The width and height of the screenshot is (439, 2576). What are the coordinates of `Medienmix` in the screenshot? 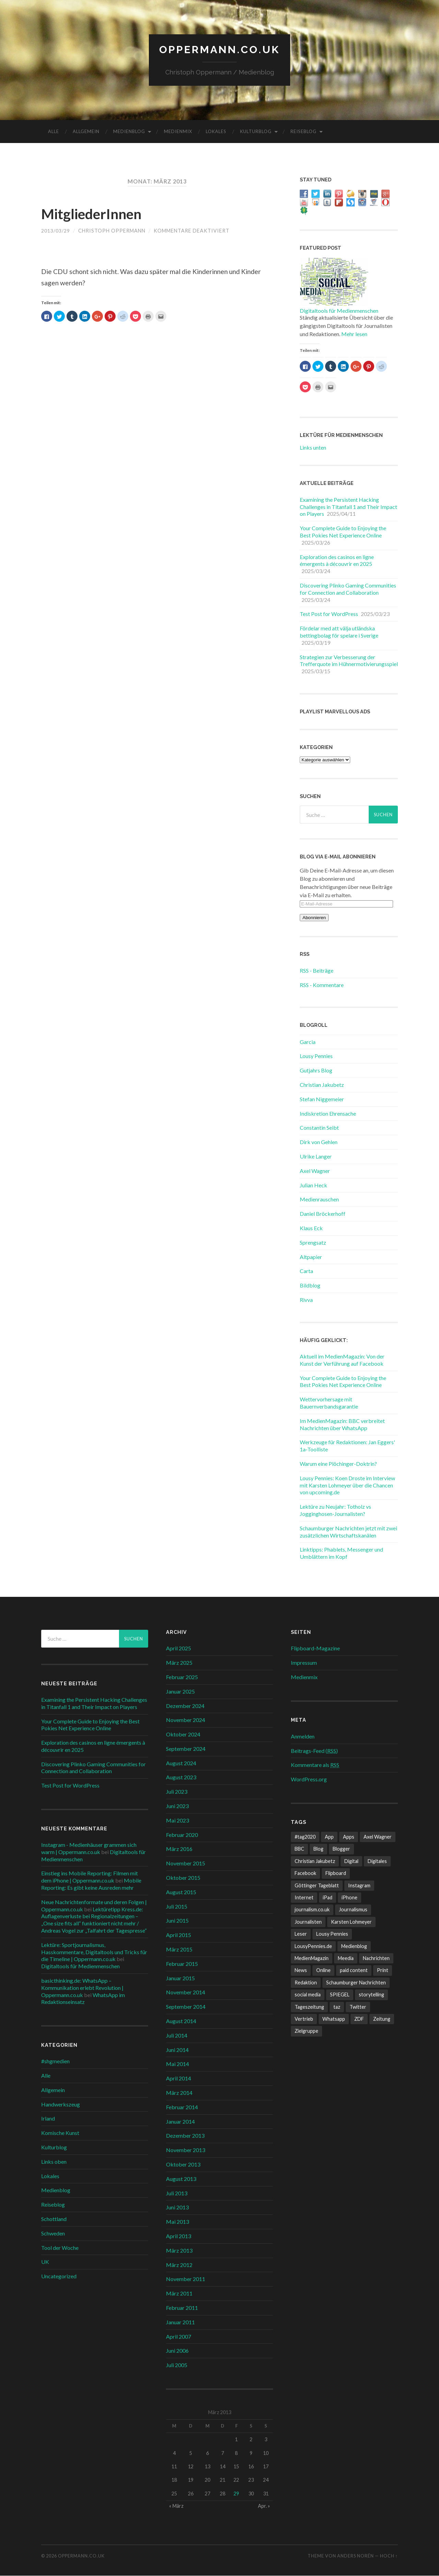 It's located at (178, 132).